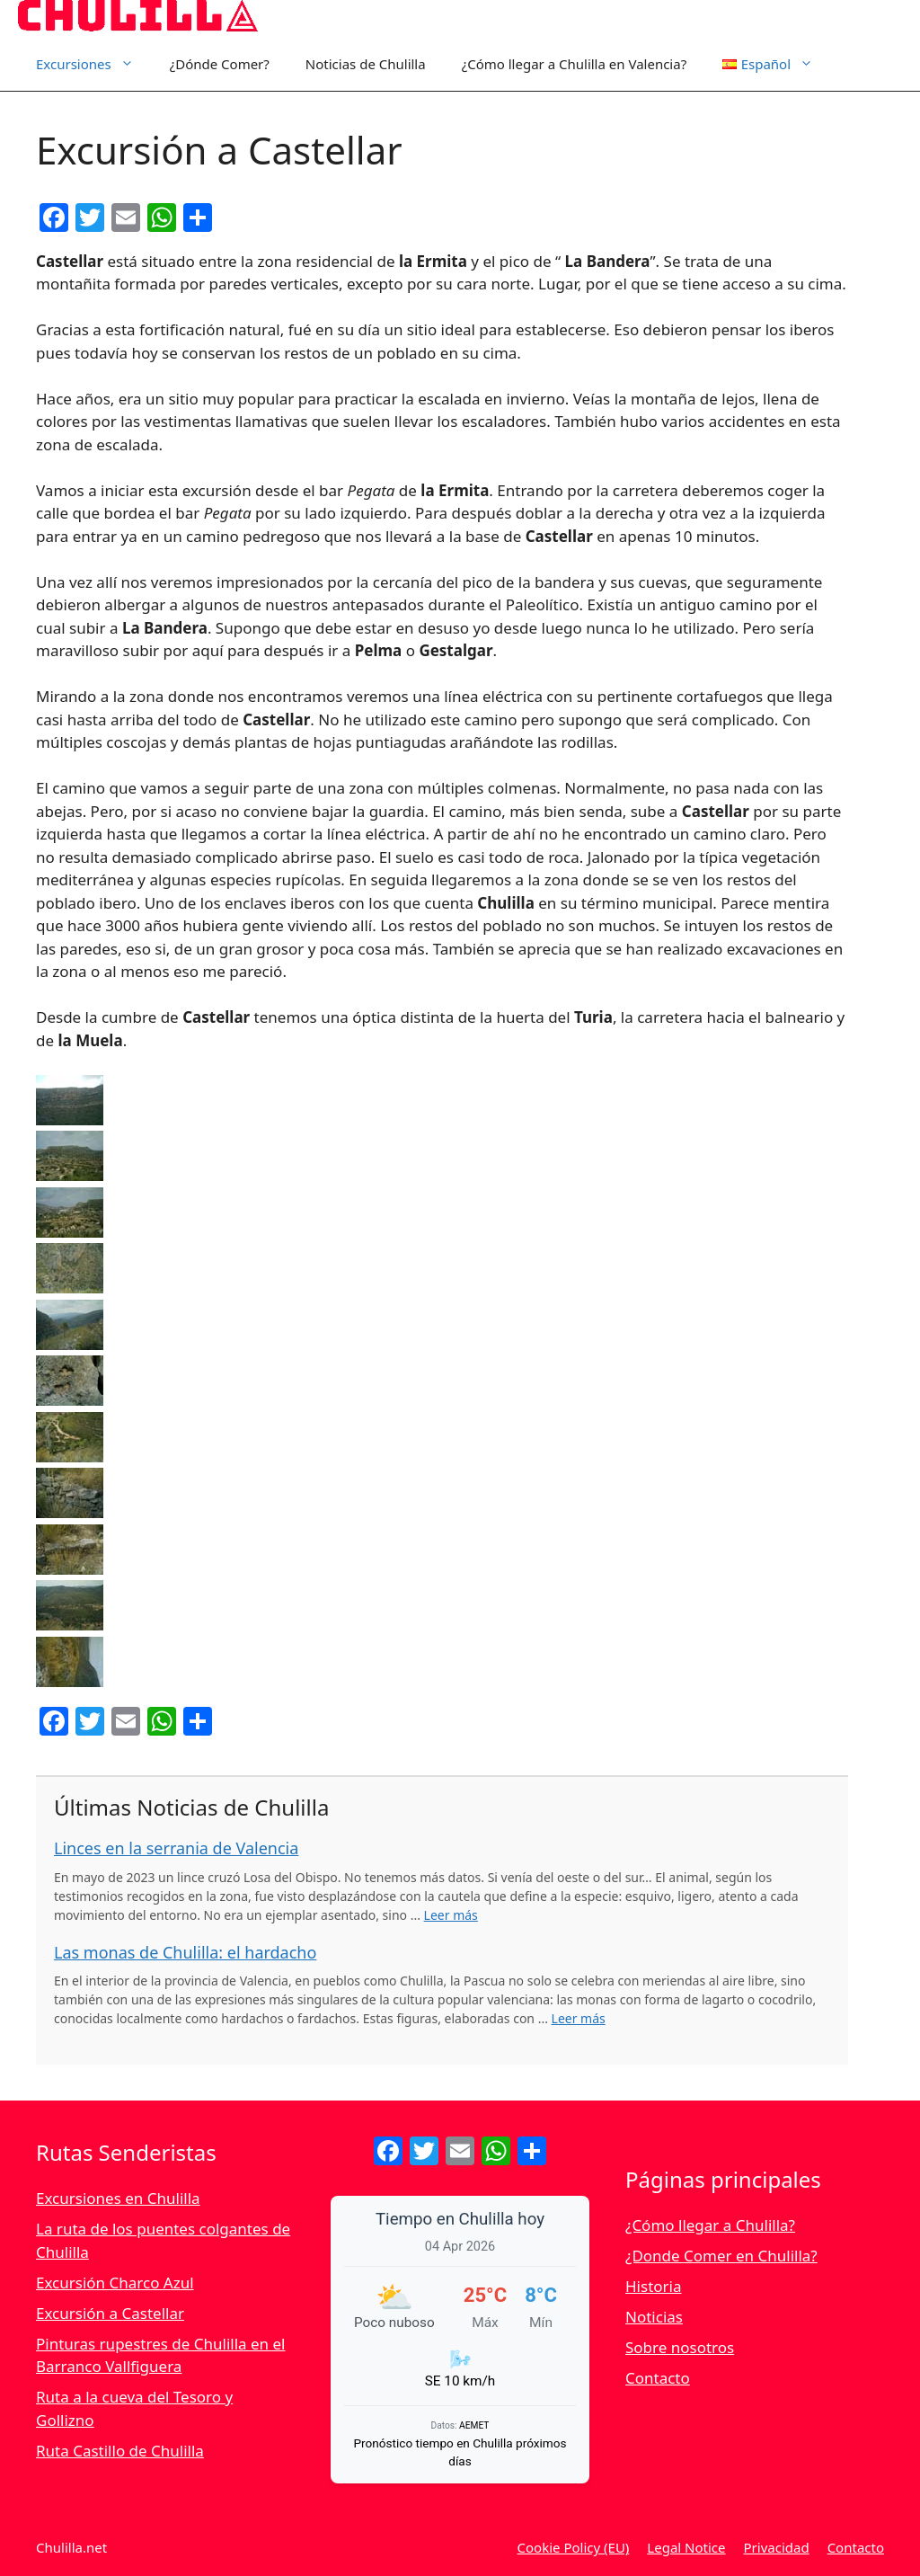 The image size is (920, 2576). What do you see at coordinates (110, 2313) in the screenshot?
I see `Excursión a Castellar` at bounding box center [110, 2313].